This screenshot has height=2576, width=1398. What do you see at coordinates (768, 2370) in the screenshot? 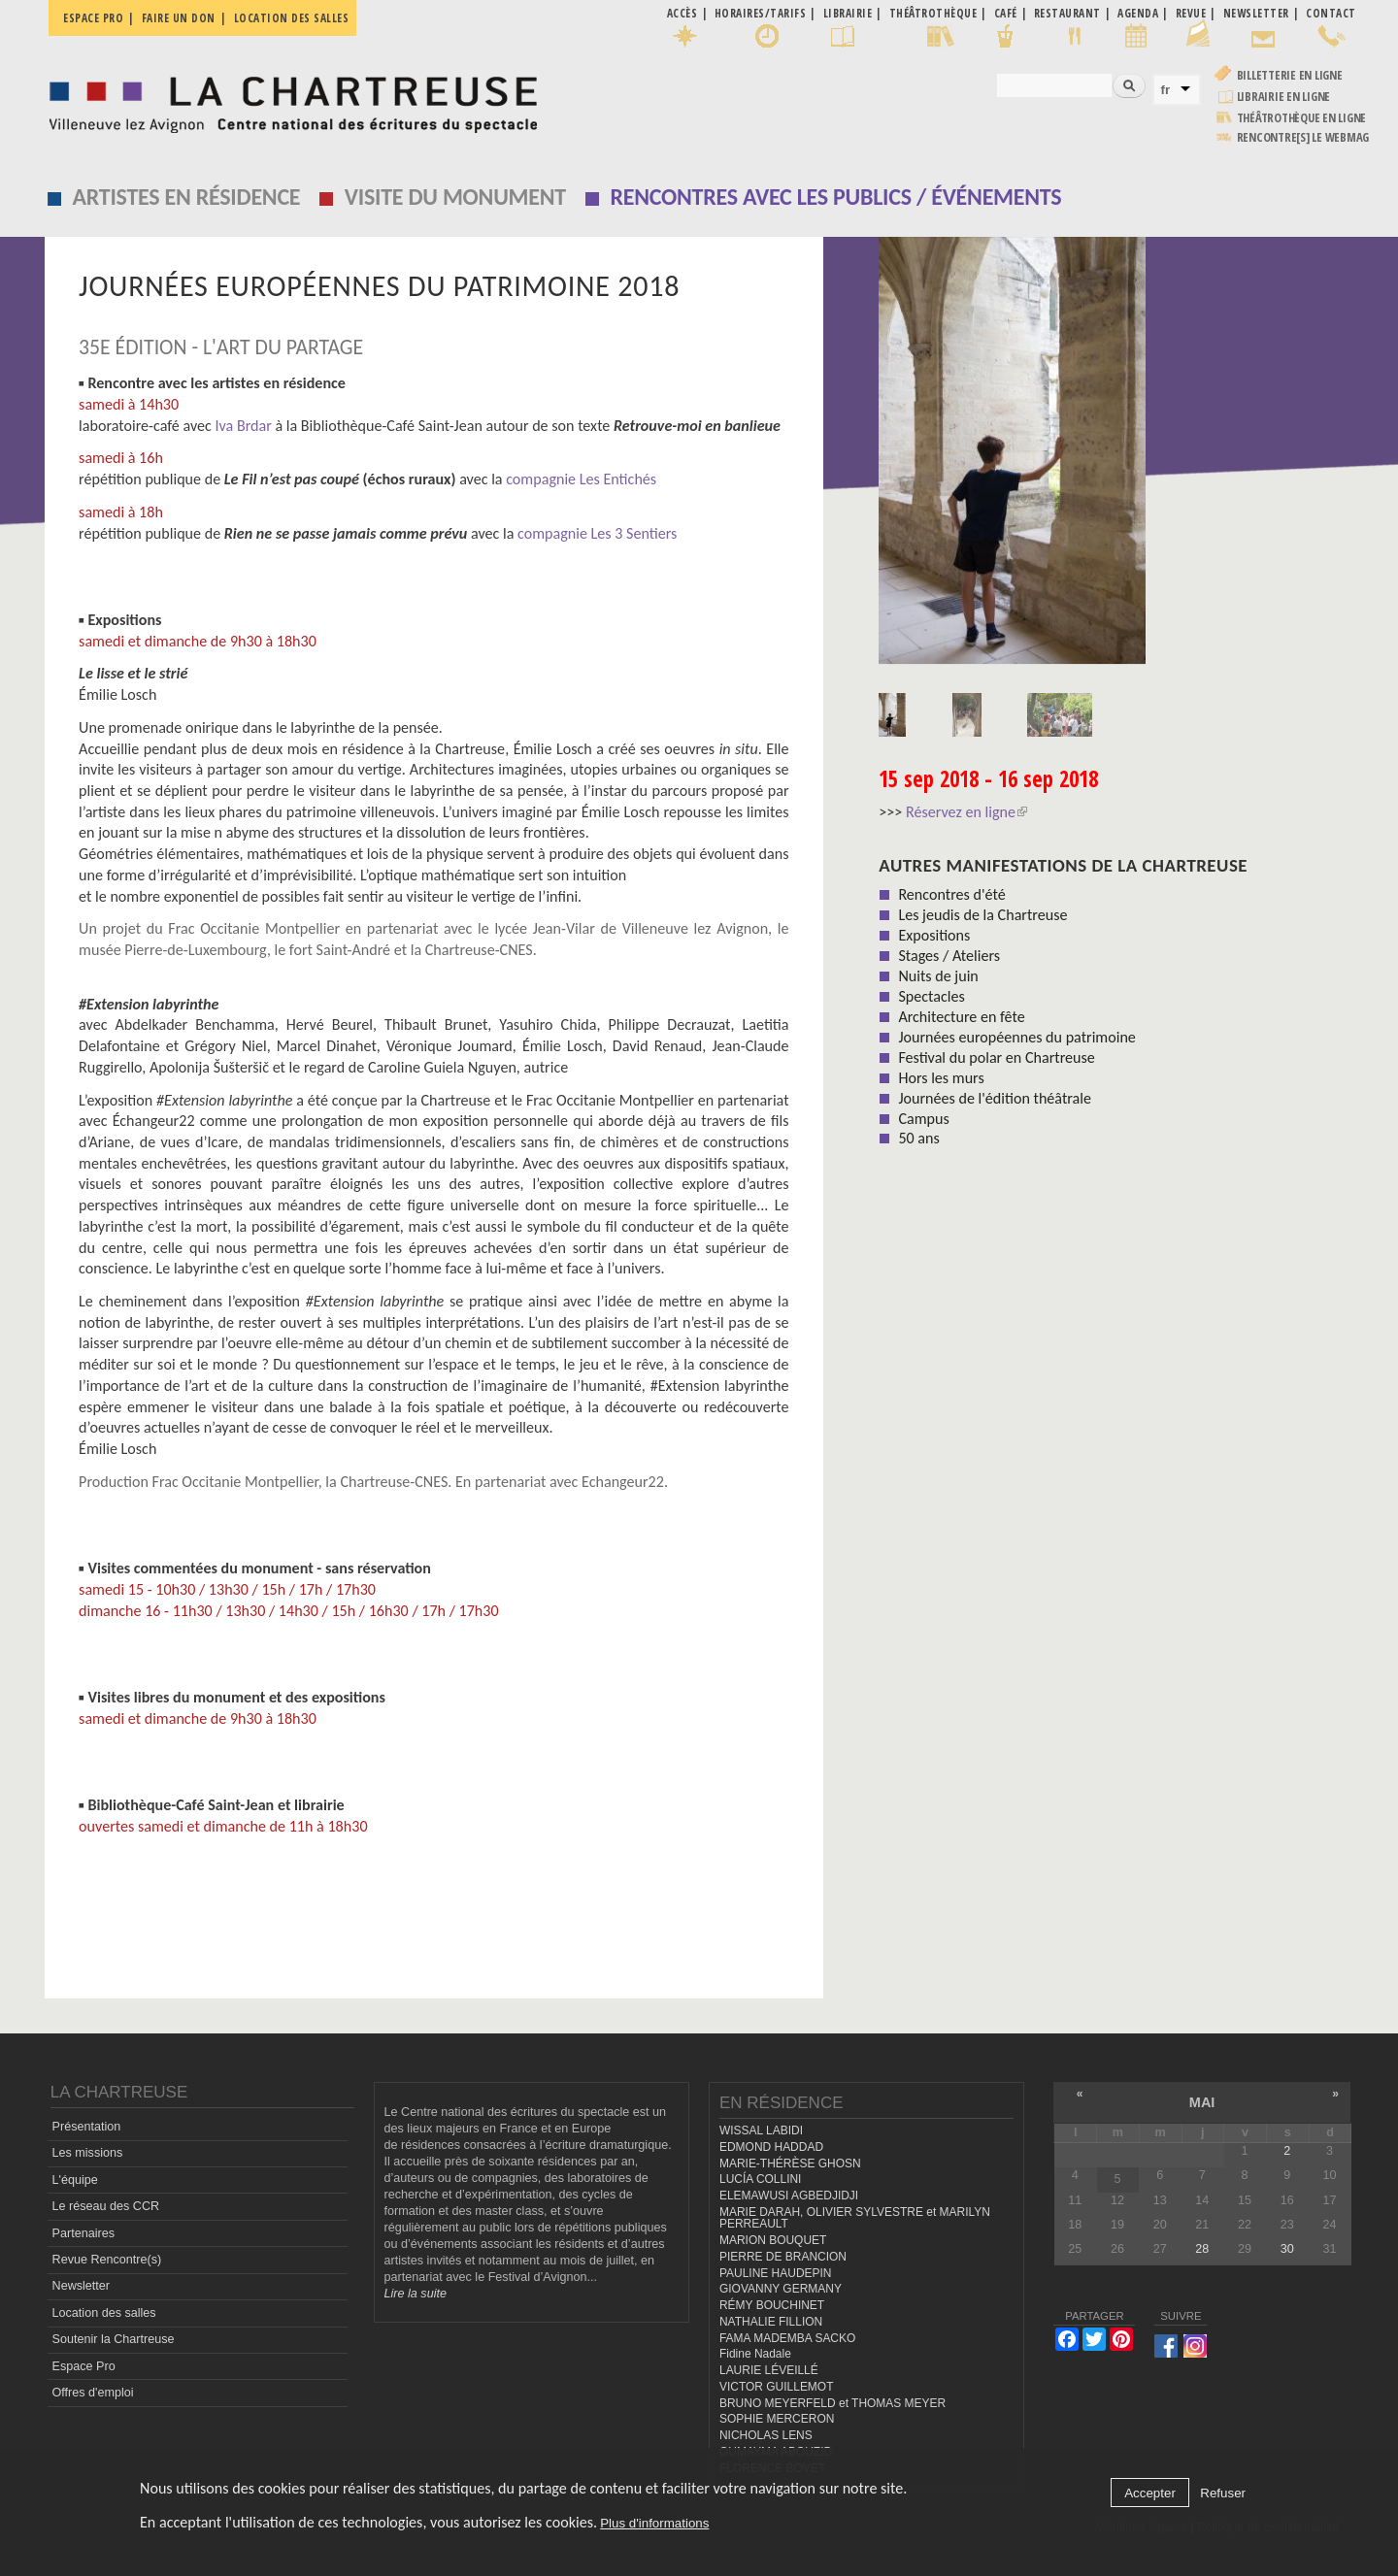
I see `LAURIE LÉVEILLÉ` at bounding box center [768, 2370].